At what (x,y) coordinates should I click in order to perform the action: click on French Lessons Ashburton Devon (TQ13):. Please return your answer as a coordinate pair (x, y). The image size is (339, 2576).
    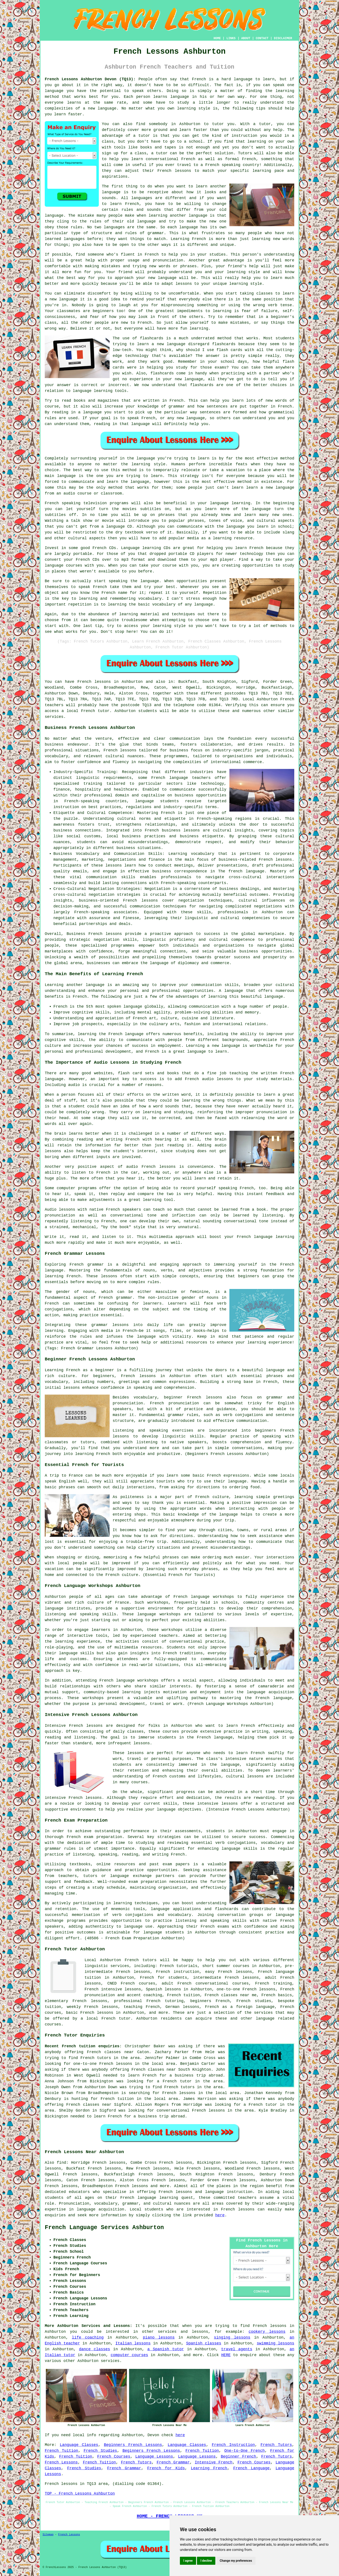
    Looking at the image, I should click on (90, 79).